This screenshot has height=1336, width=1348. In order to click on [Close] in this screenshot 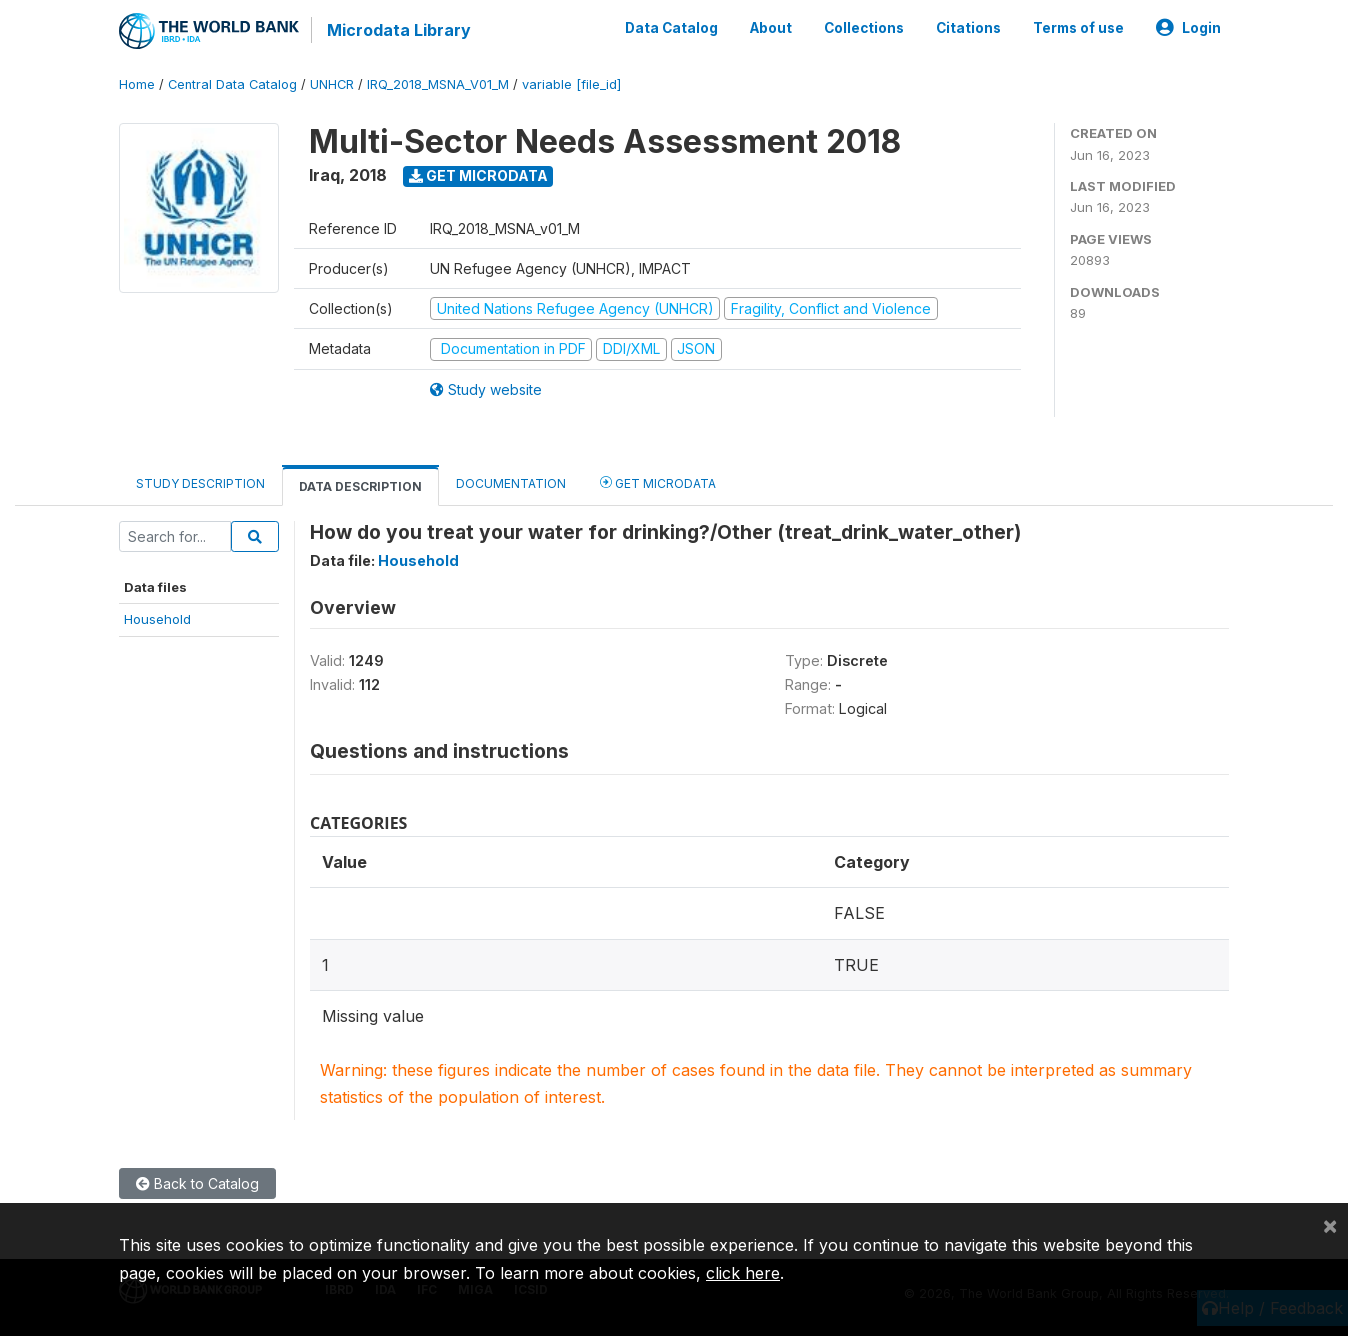, I will do `click(1330, 1225)`.